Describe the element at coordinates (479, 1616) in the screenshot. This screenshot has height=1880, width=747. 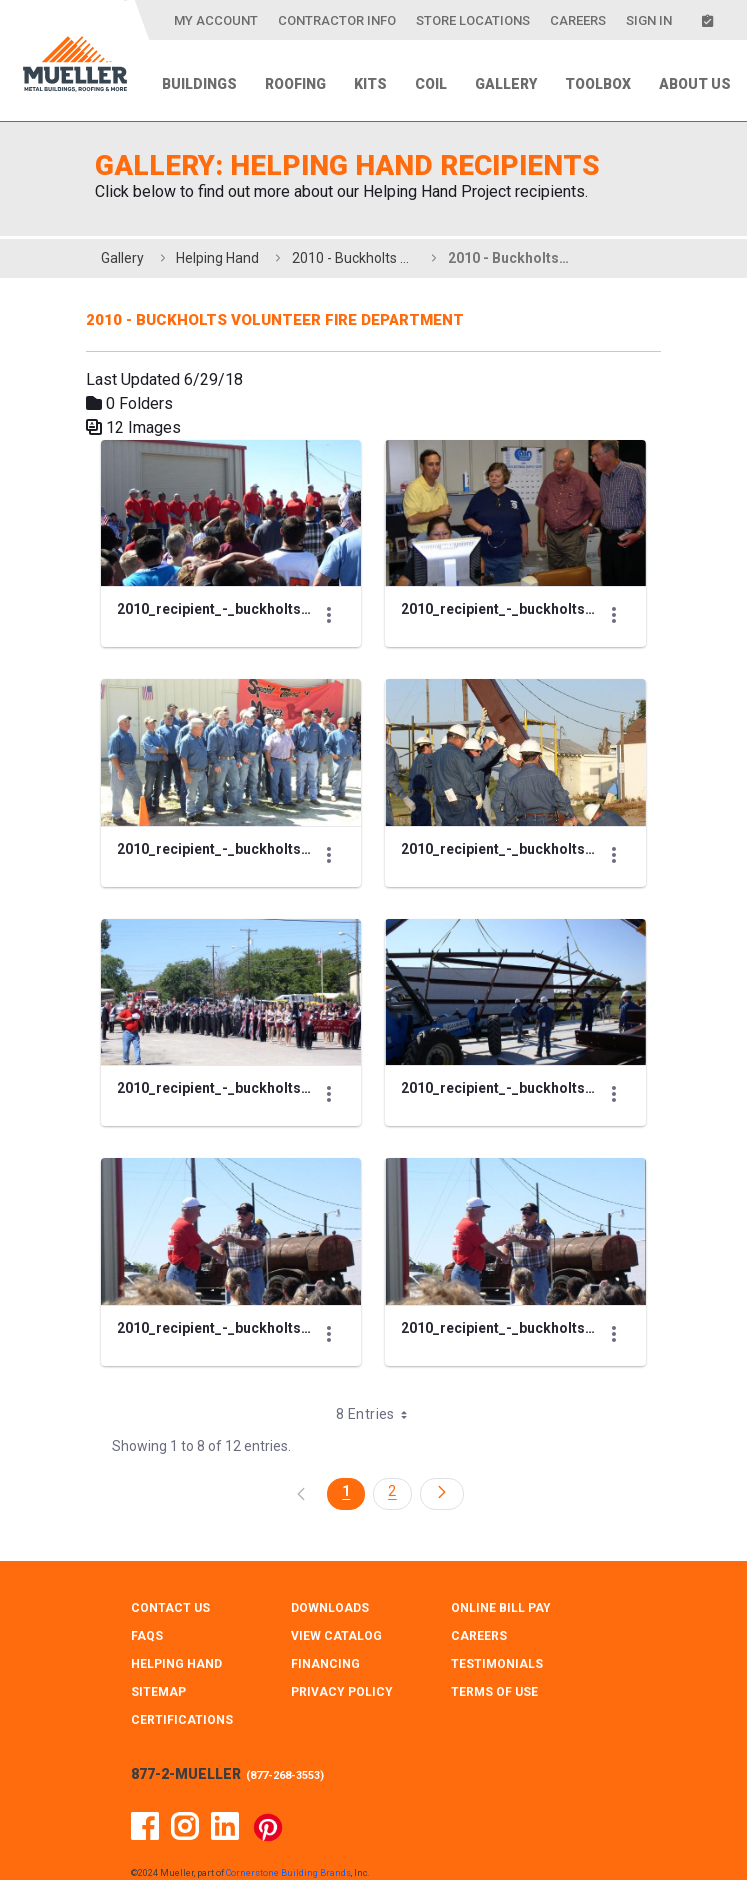
I see `CAREERS` at that location.